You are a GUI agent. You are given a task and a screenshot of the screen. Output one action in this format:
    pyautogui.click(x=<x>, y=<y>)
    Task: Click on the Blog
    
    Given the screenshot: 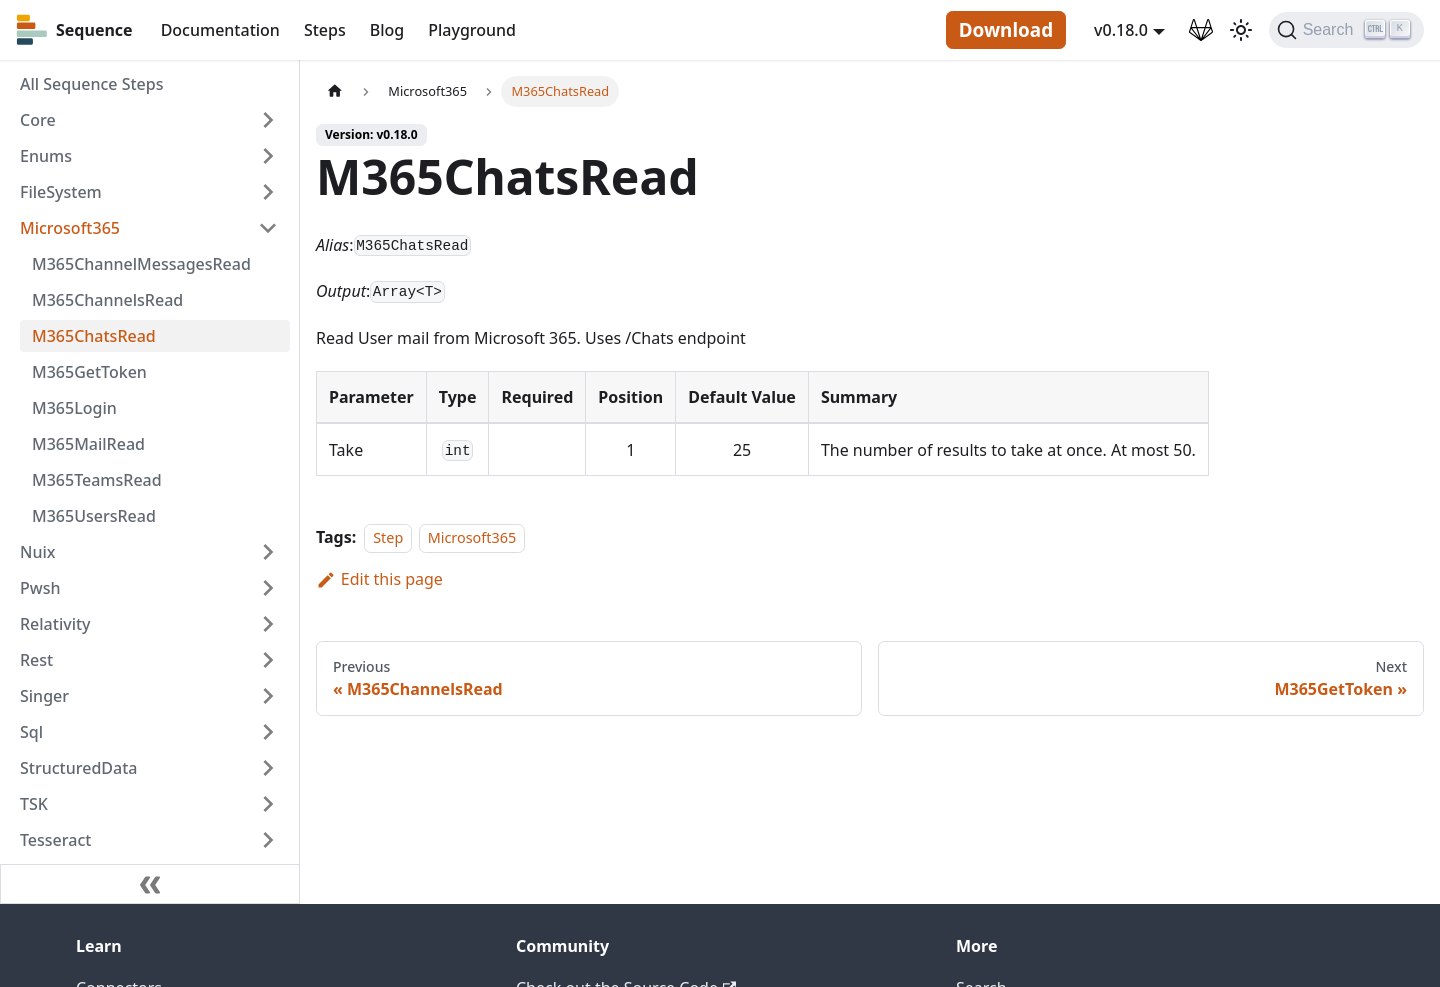 What is the action you would take?
    pyautogui.click(x=387, y=30)
    